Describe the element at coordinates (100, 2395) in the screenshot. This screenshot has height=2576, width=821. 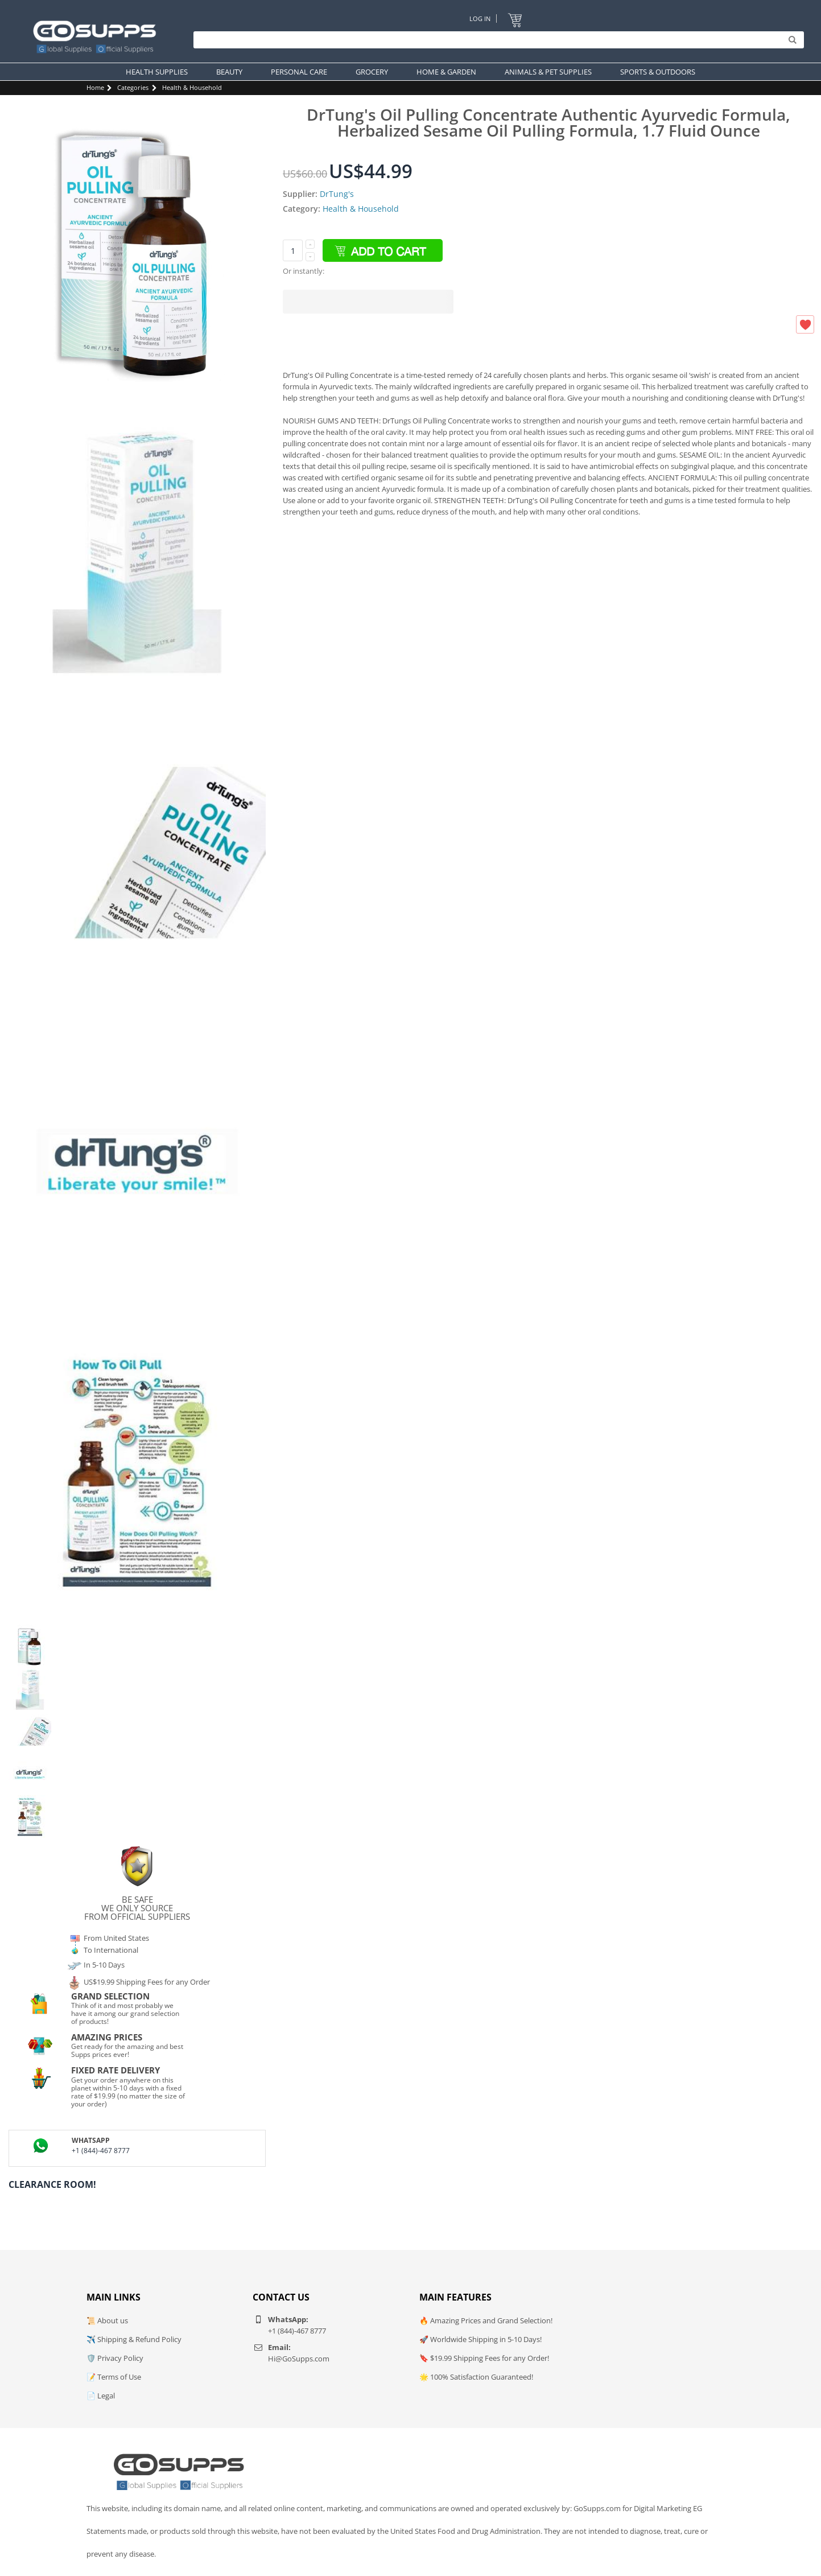
I see `📄 Legal` at that location.